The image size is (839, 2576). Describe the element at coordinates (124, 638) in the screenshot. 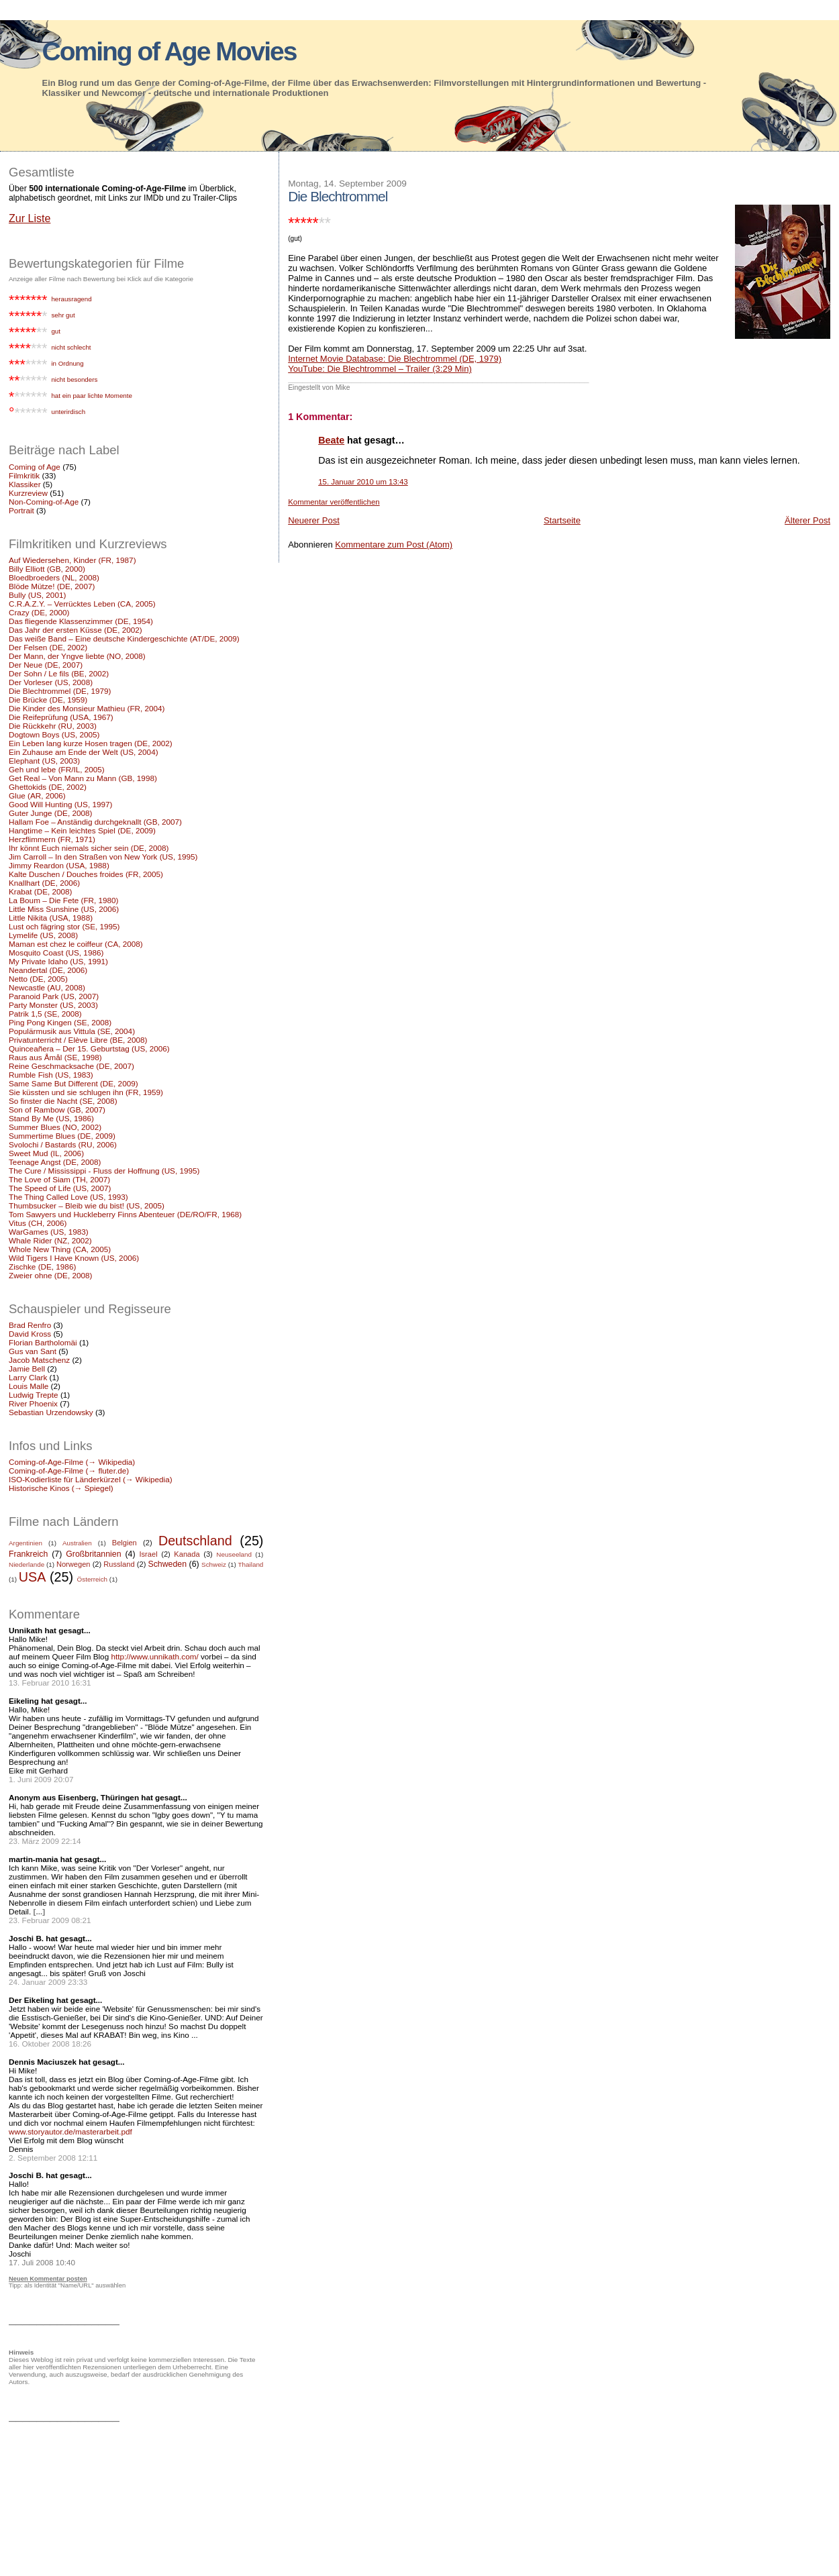

I see `Das weiße Band – Eine deutsche Kindergeschichte (AT/DE, 2009)` at that location.